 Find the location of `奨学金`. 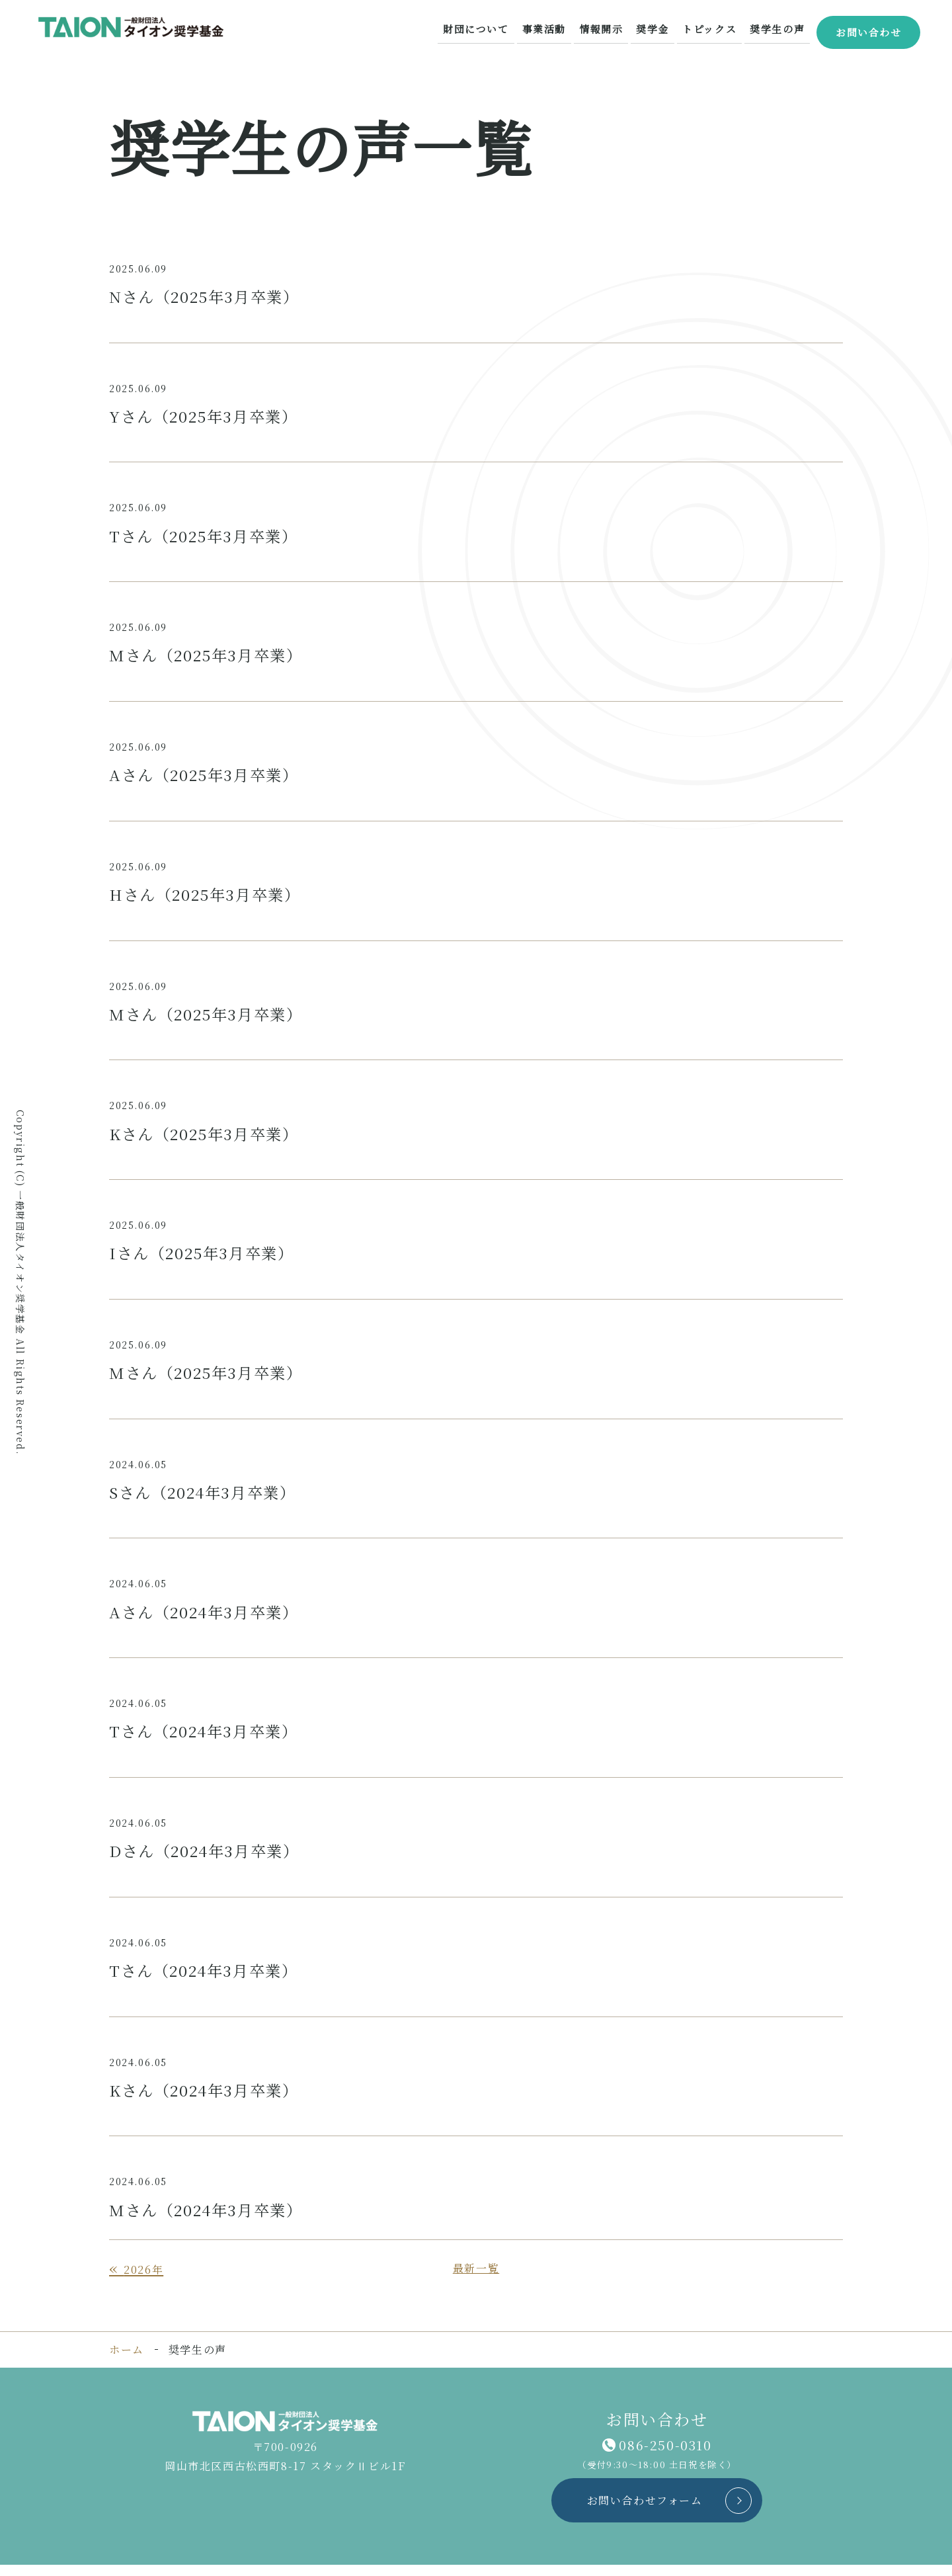

奨学金 is located at coordinates (658, 29).